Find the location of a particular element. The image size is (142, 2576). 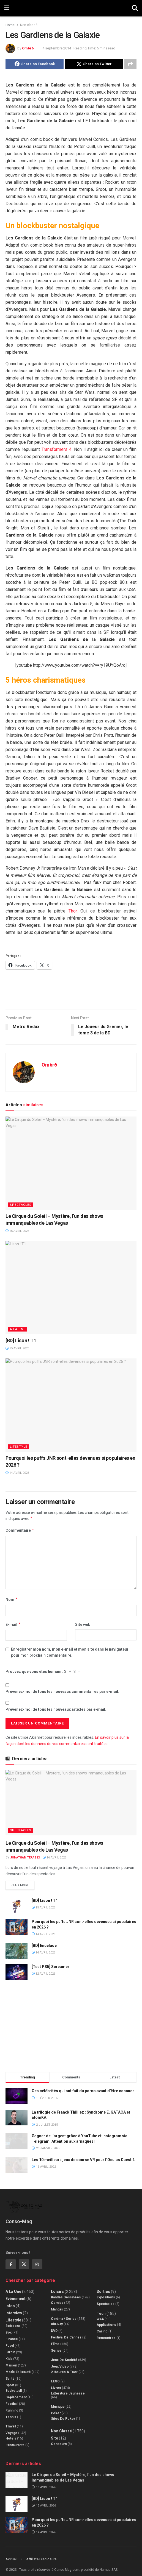

Cinéma / Séries is located at coordinates (64, 2312).